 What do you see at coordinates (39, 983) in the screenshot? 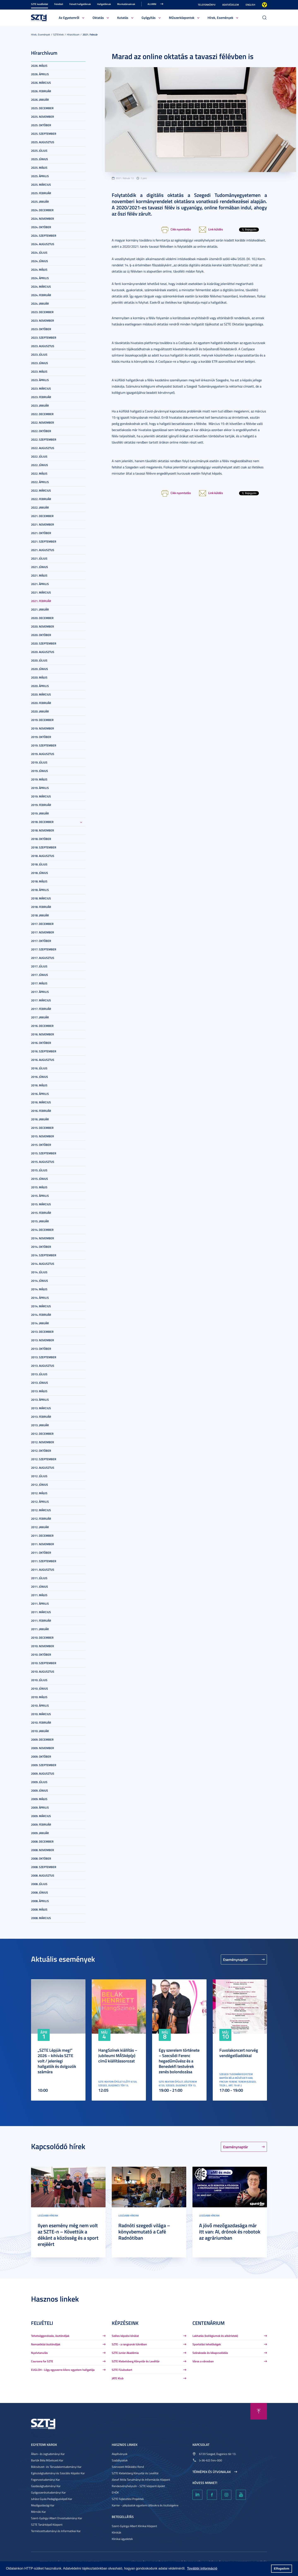
I see `2017. Május` at bounding box center [39, 983].